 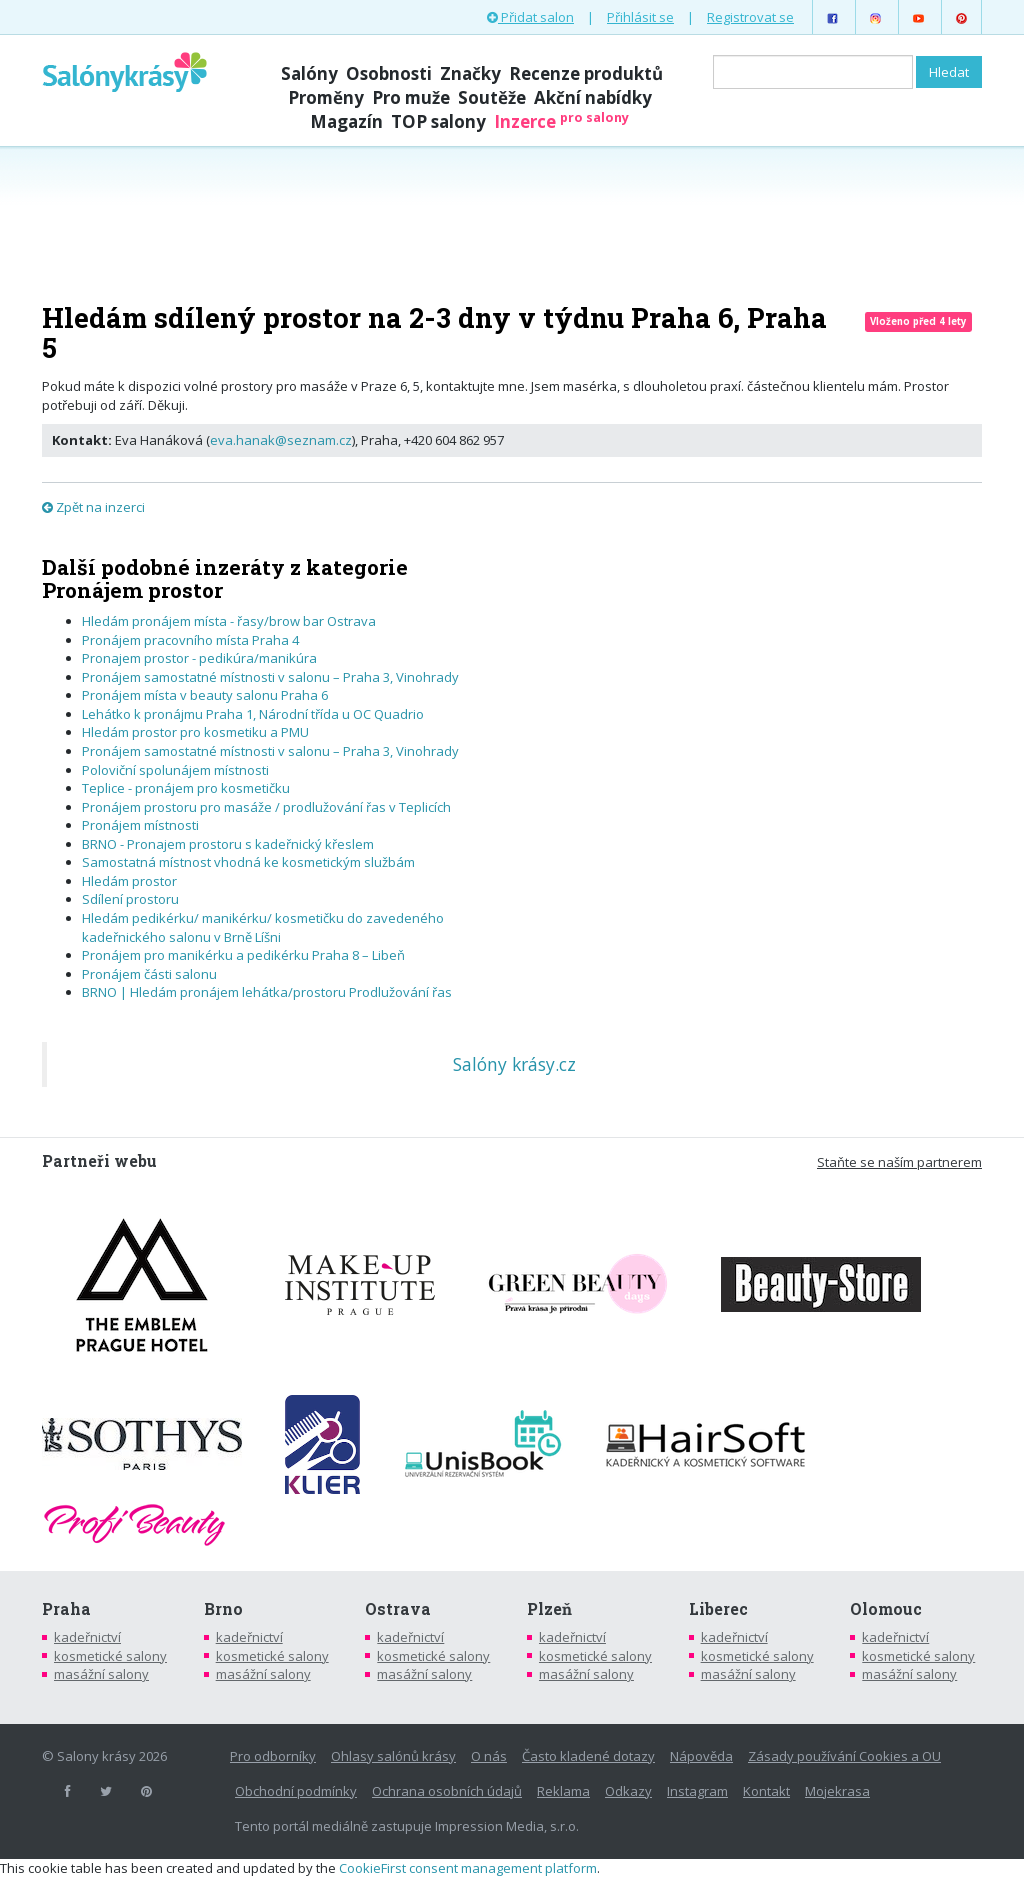 I want to click on Plzeň, so click(x=549, y=1609).